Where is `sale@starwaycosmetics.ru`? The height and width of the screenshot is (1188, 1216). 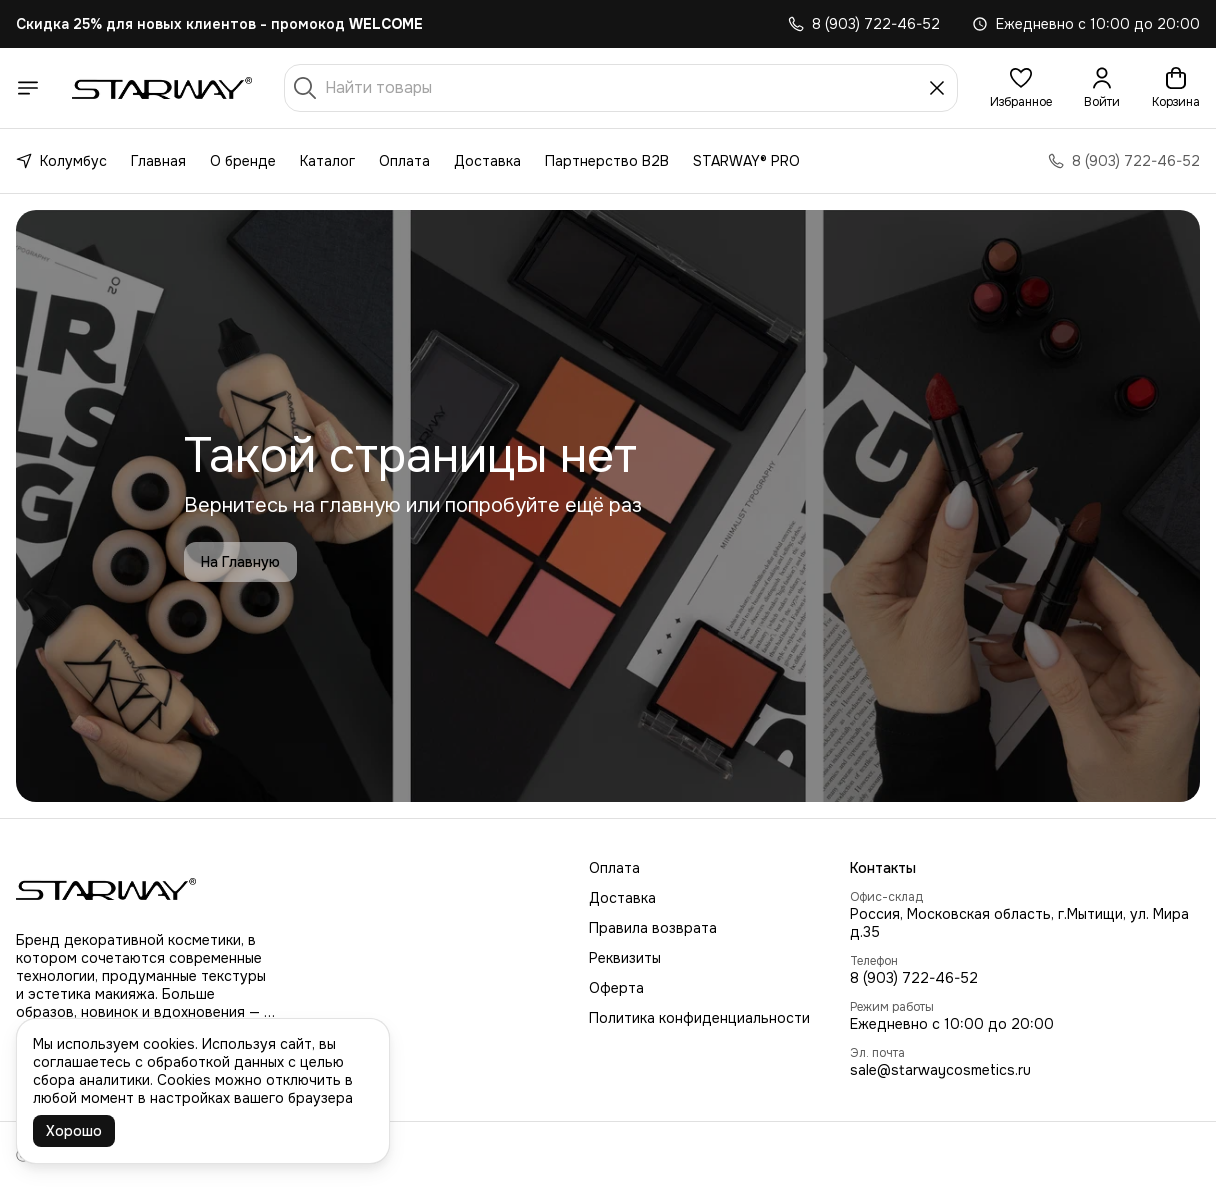
sale@starwaycosmetics.ru is located at coordinates (940, 1070).